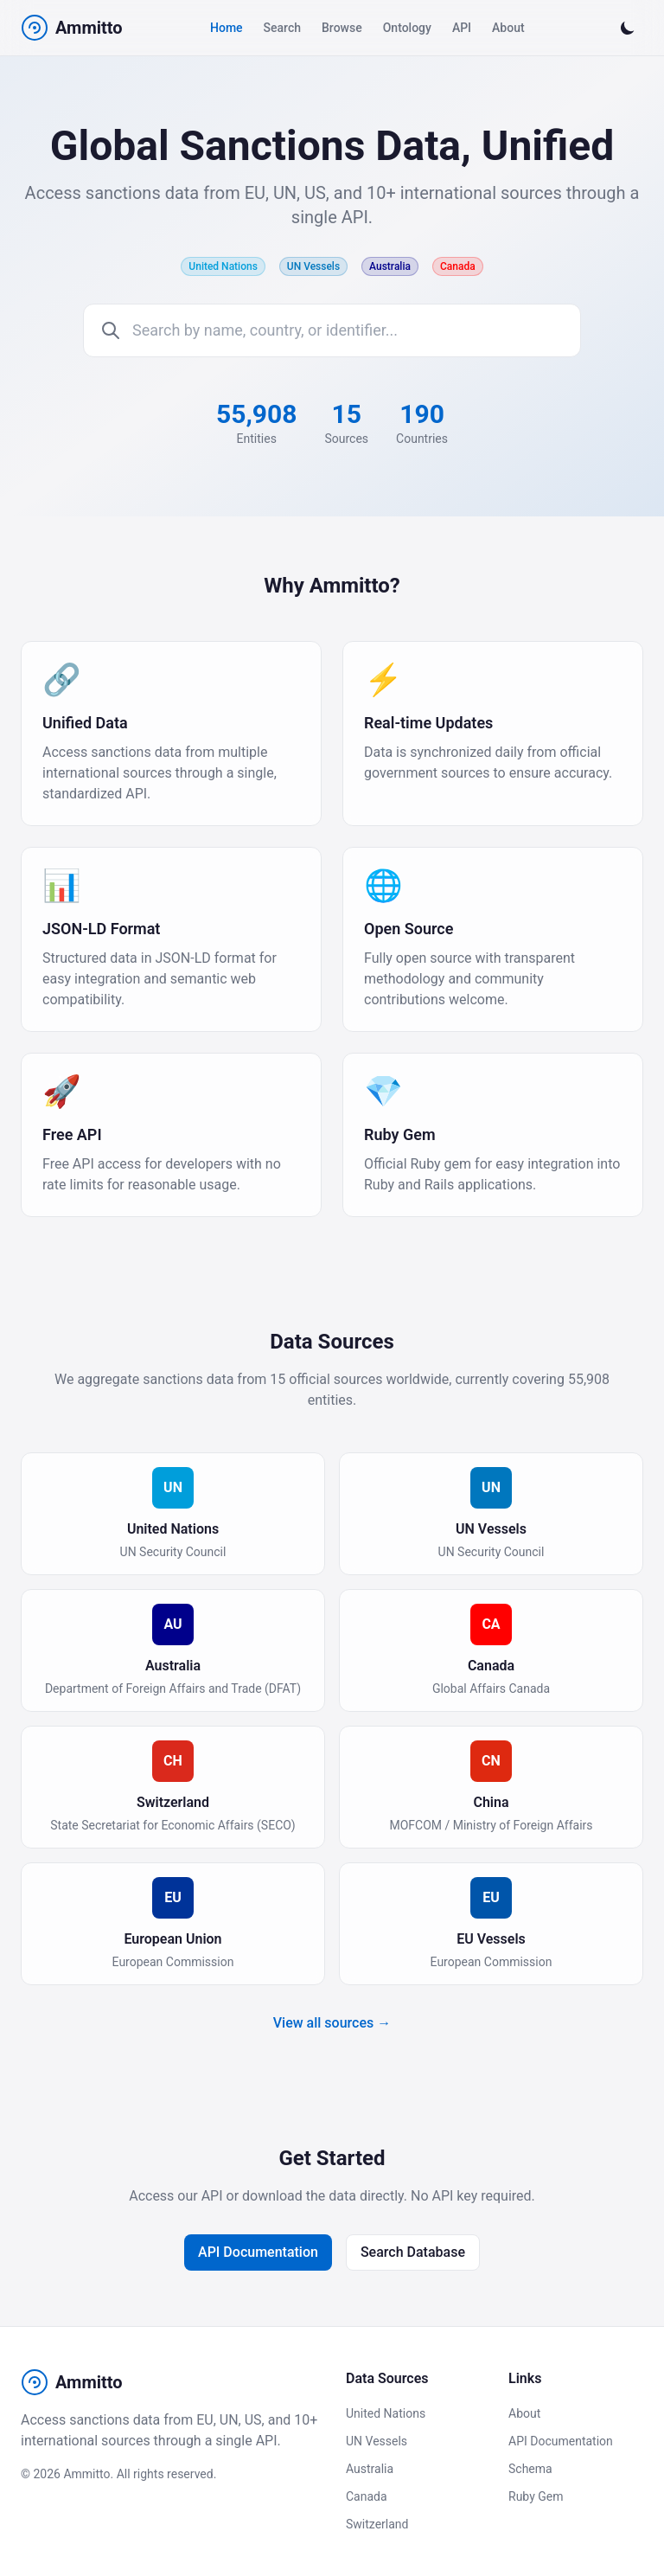 The height and width of the screenshot is (2576, 664). I want to click on View all sources →, so click(332, 2023).